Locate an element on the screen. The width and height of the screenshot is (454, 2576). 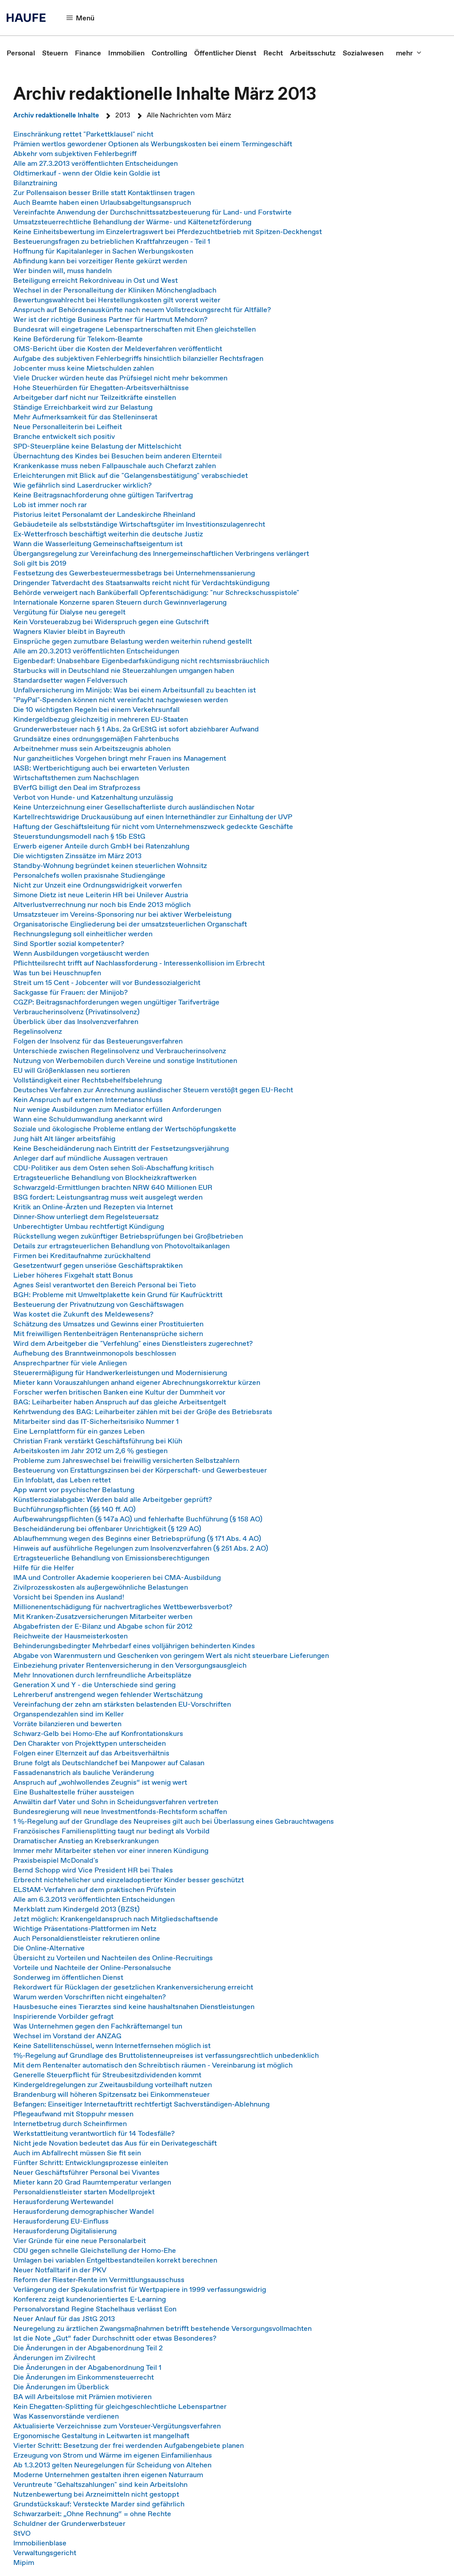
Mehr Aufmerksamkeit für das Stelleninserat is located at coordinates (85, 417).